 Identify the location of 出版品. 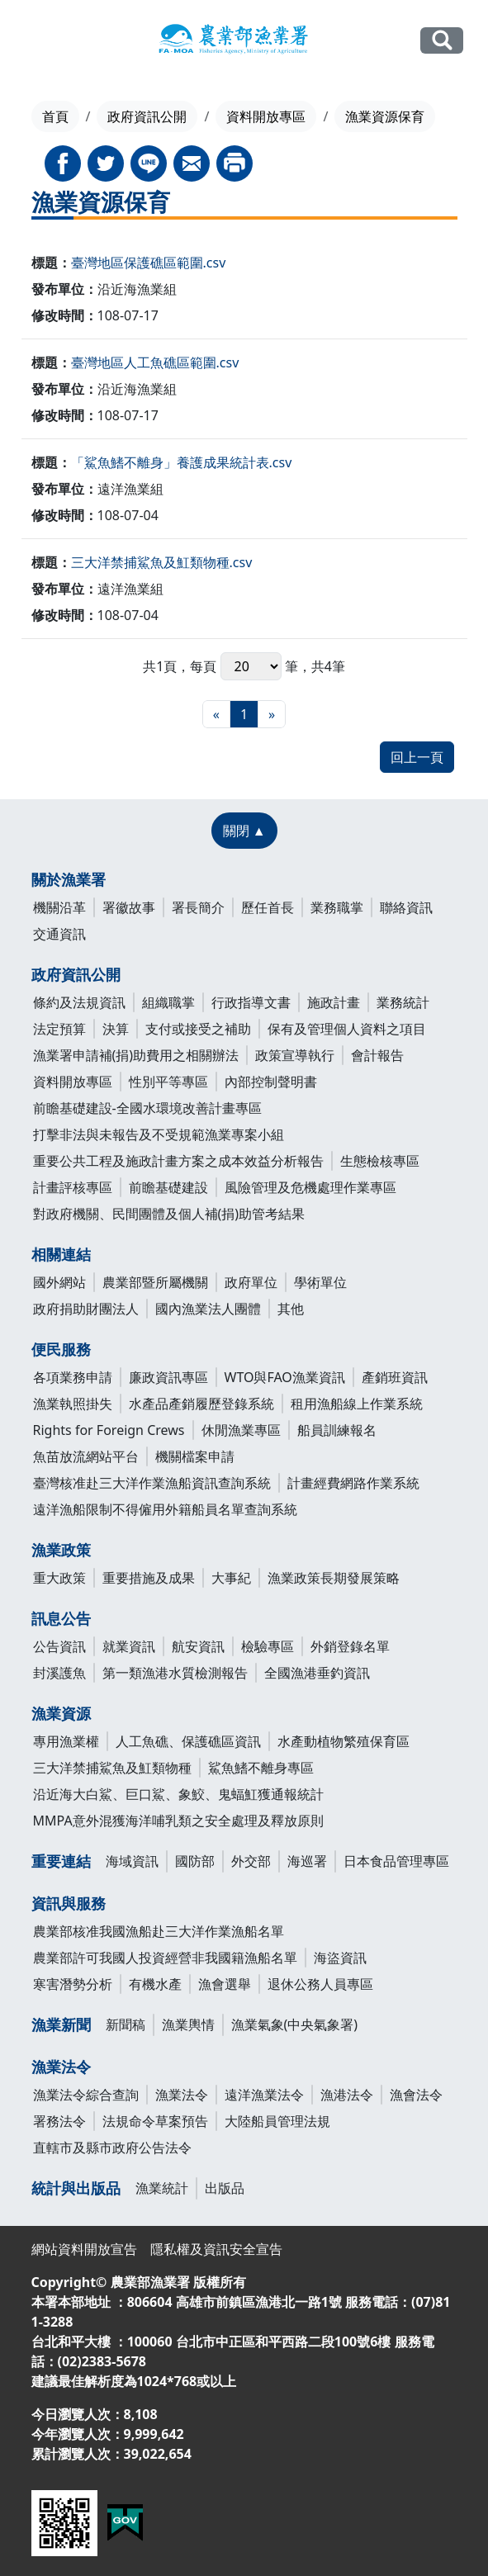
(224, 2188).